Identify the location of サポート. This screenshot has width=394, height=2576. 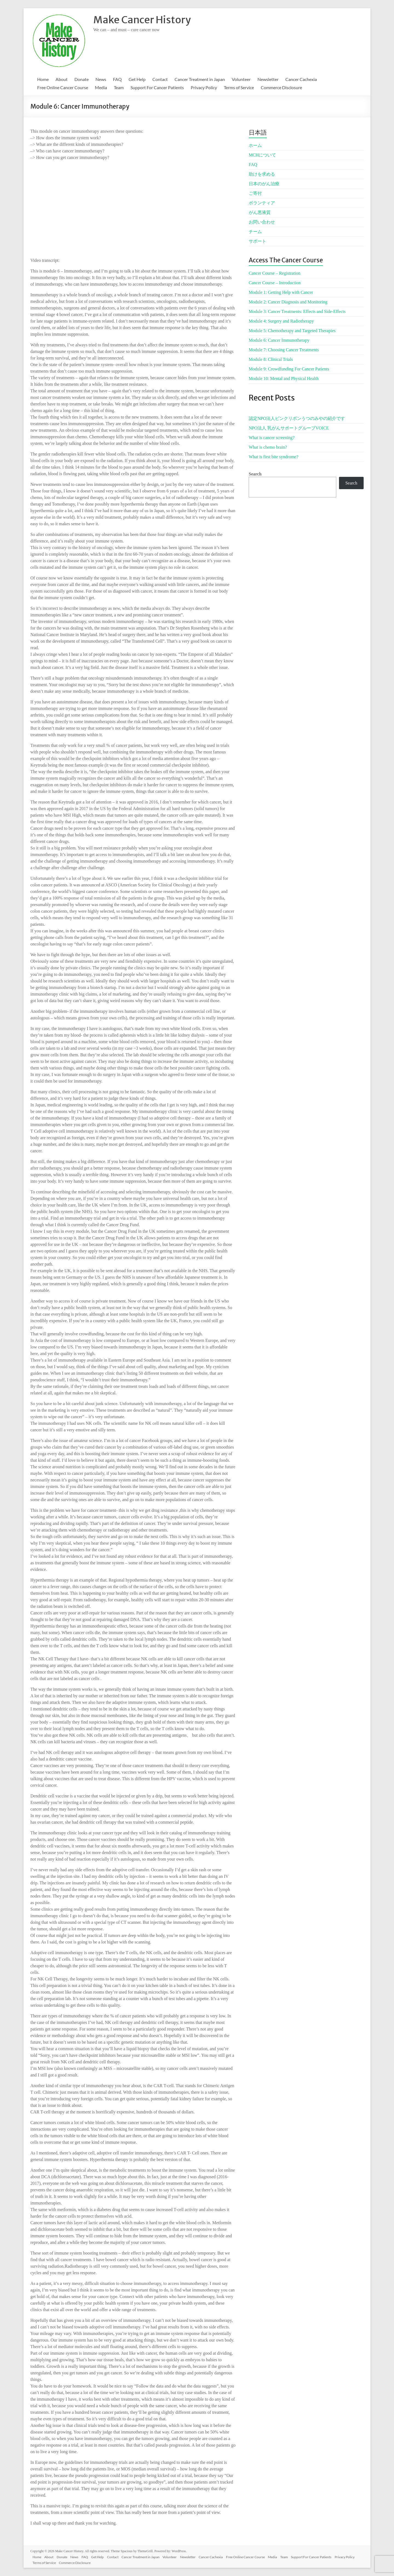
(257, 241).